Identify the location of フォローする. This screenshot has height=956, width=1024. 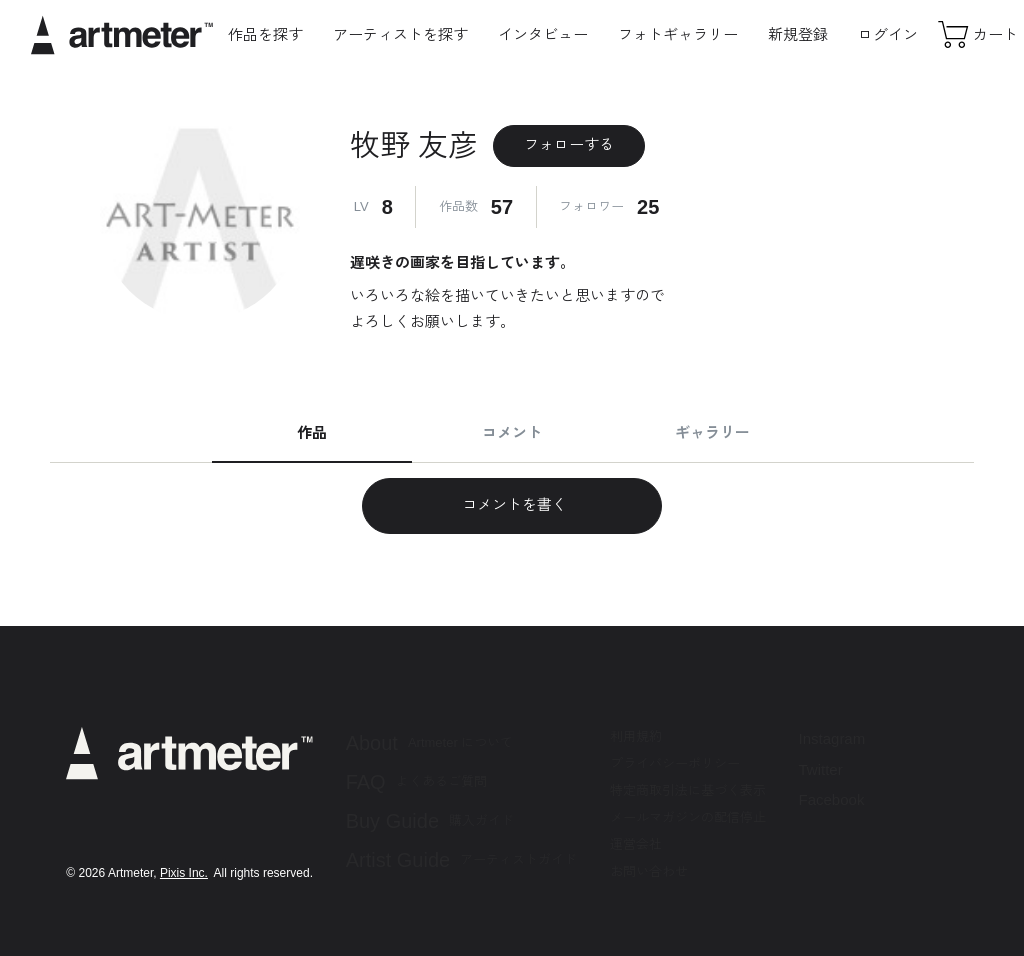
(569, 144).